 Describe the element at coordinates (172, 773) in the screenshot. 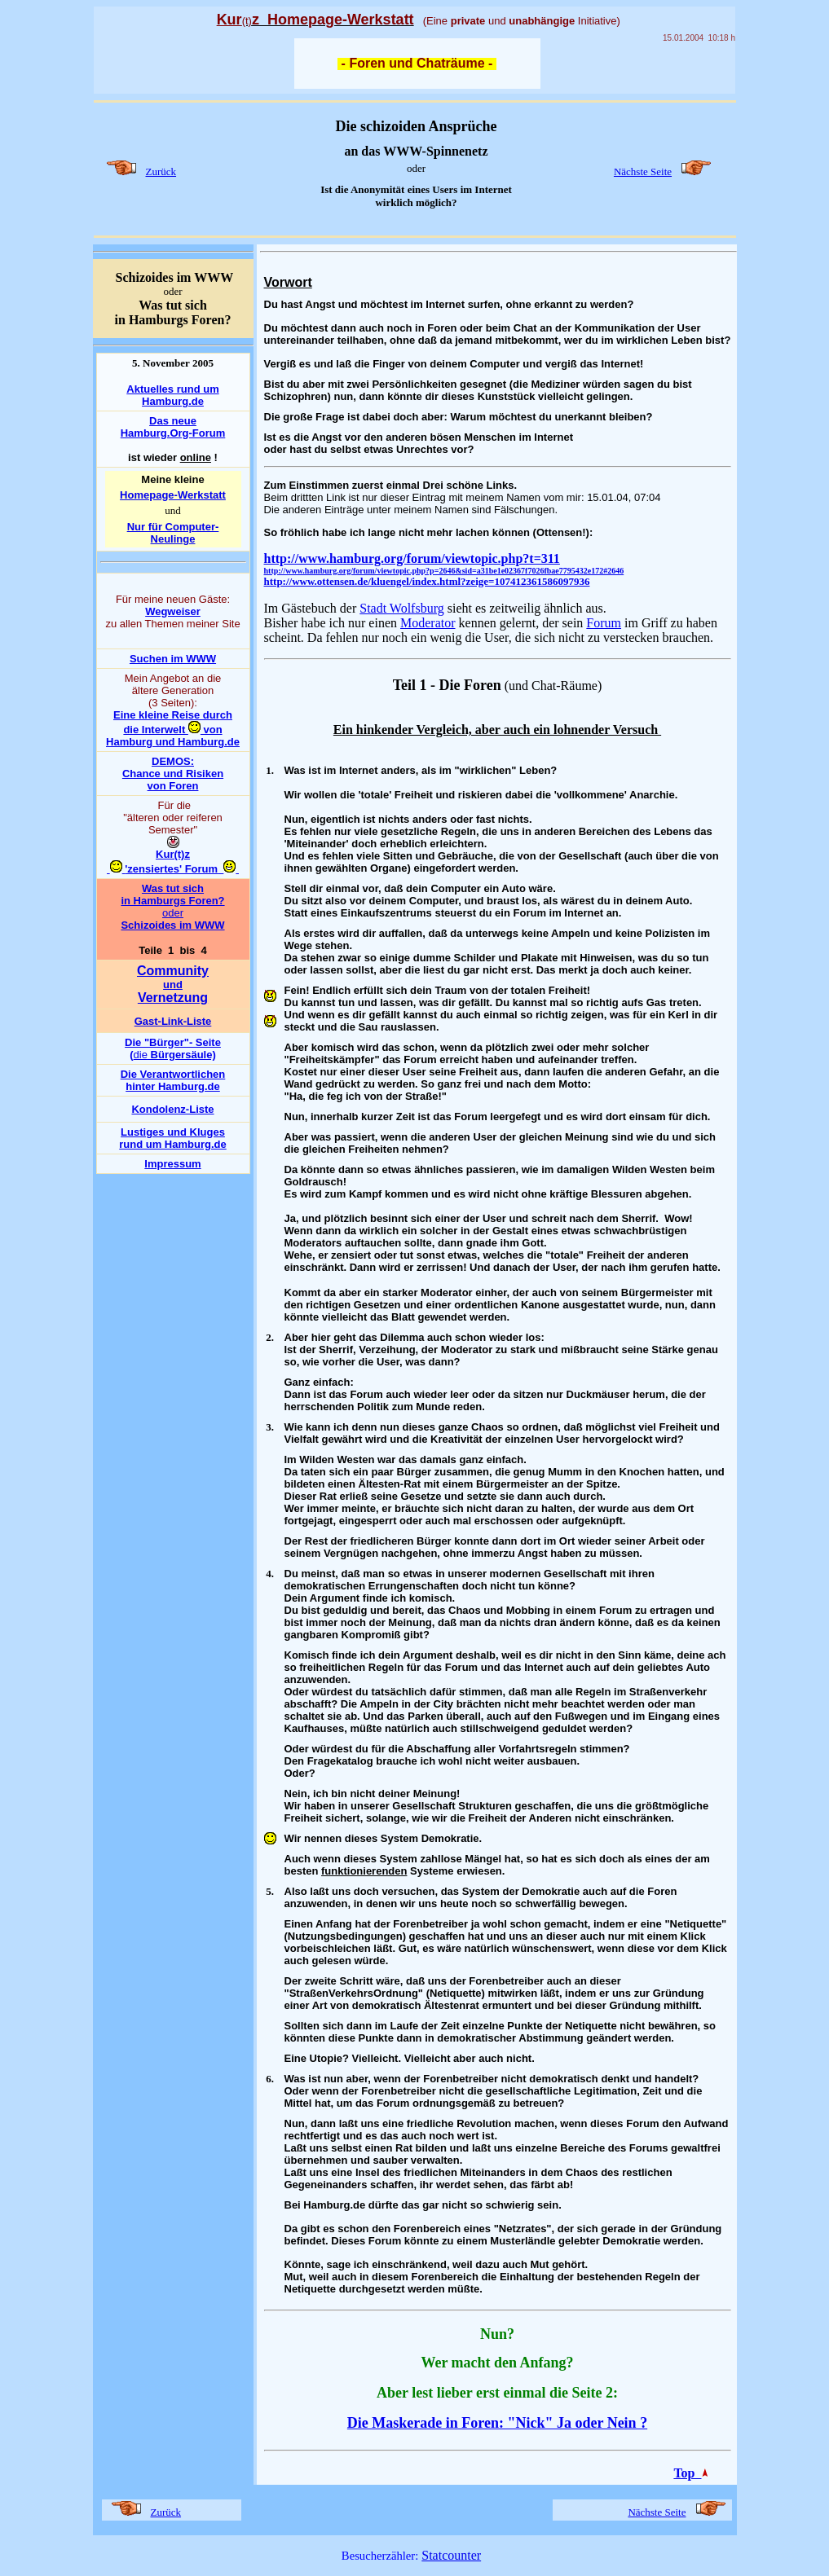

I see `DEMOS: Chance und Risiken von Foren` at that location.